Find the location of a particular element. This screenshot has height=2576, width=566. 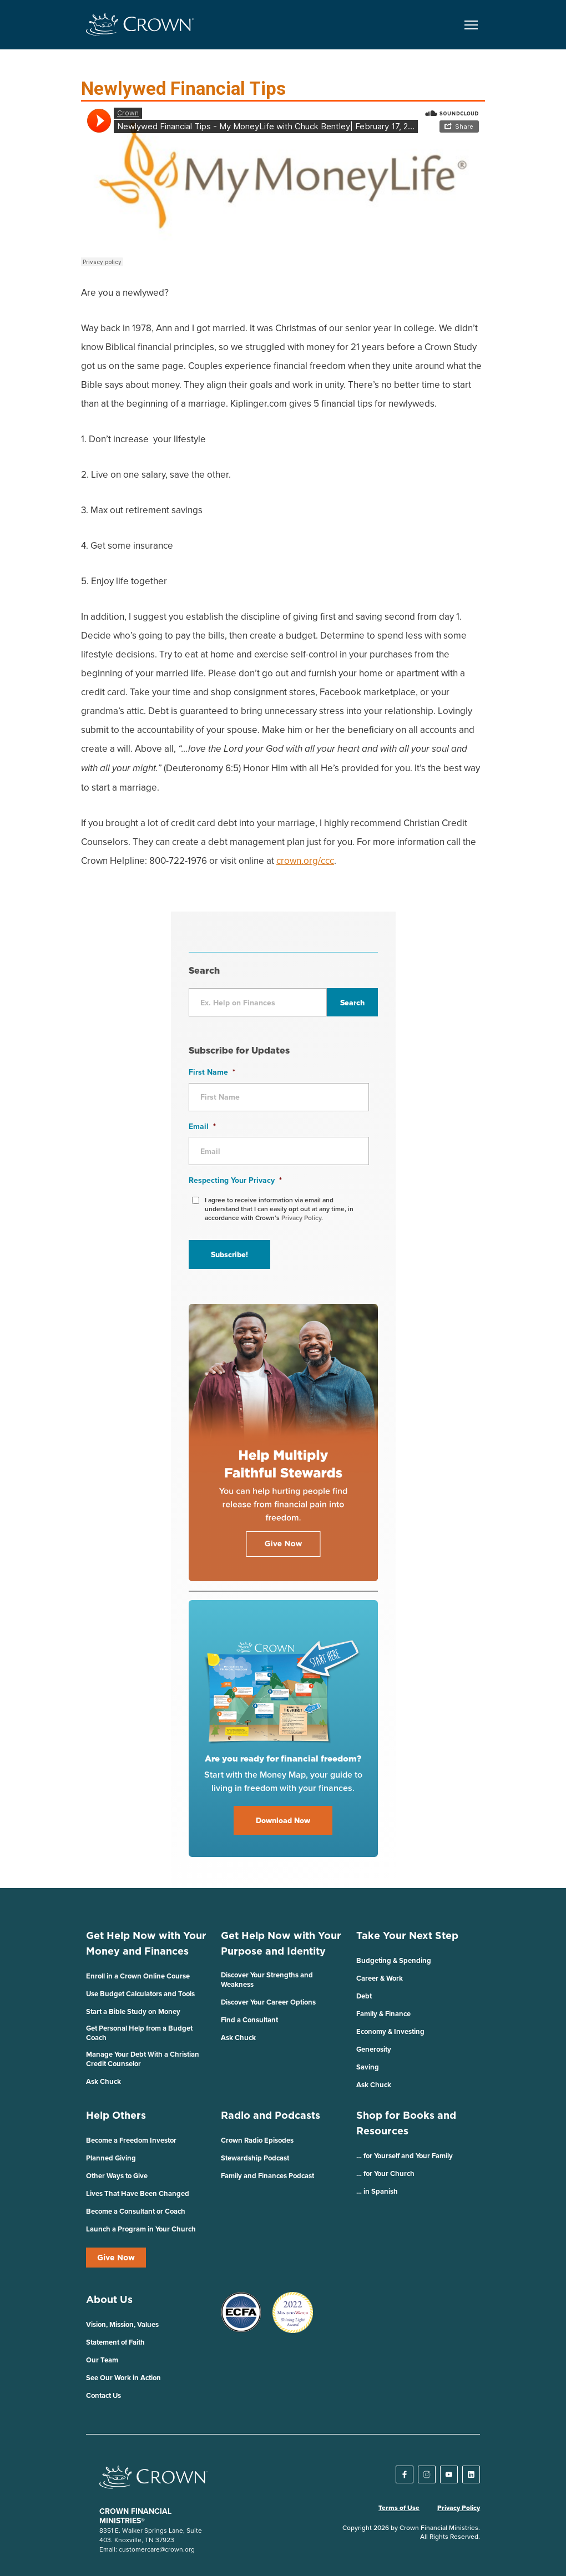

See Our Work in Action is located at coordinates (123, 2377).